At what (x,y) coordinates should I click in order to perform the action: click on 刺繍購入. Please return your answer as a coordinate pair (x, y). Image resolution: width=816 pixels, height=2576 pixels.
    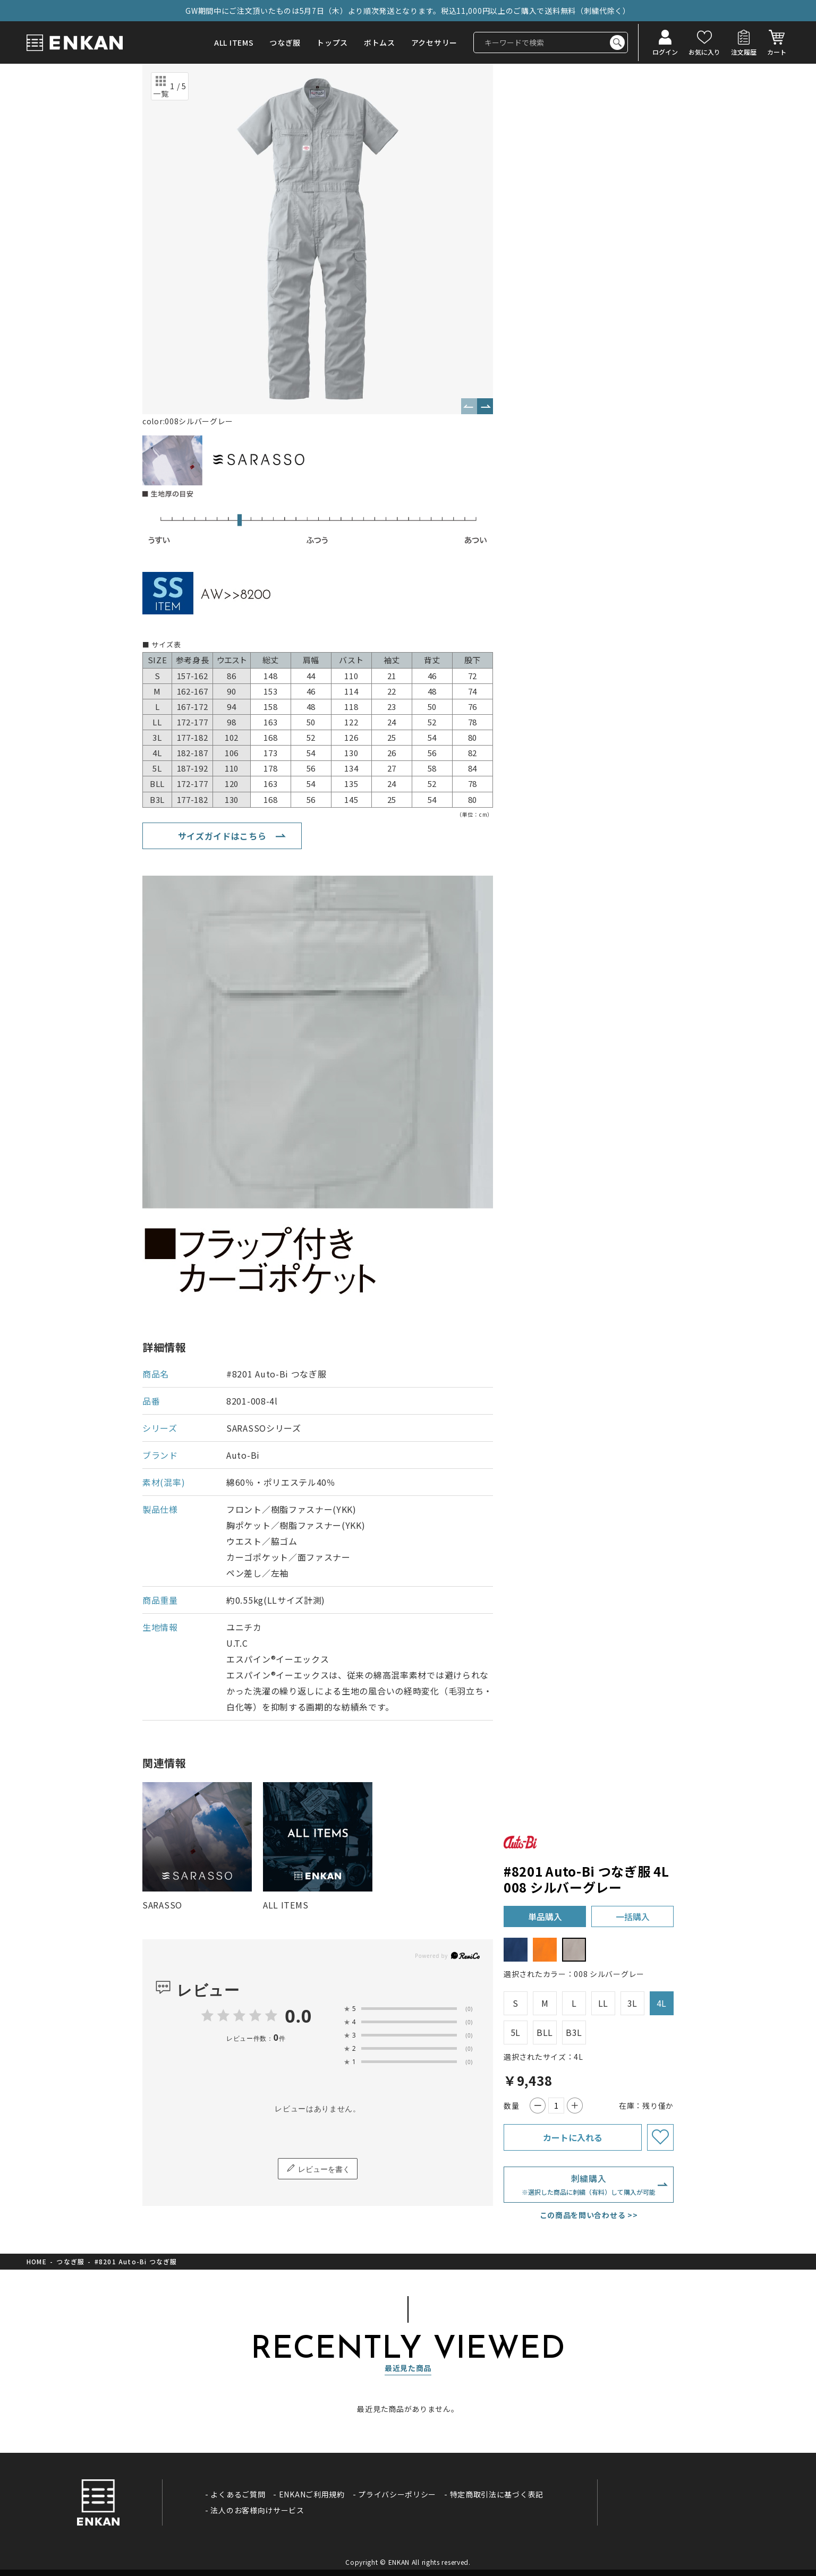
    Looking at the image, I should click on (589, 2185).